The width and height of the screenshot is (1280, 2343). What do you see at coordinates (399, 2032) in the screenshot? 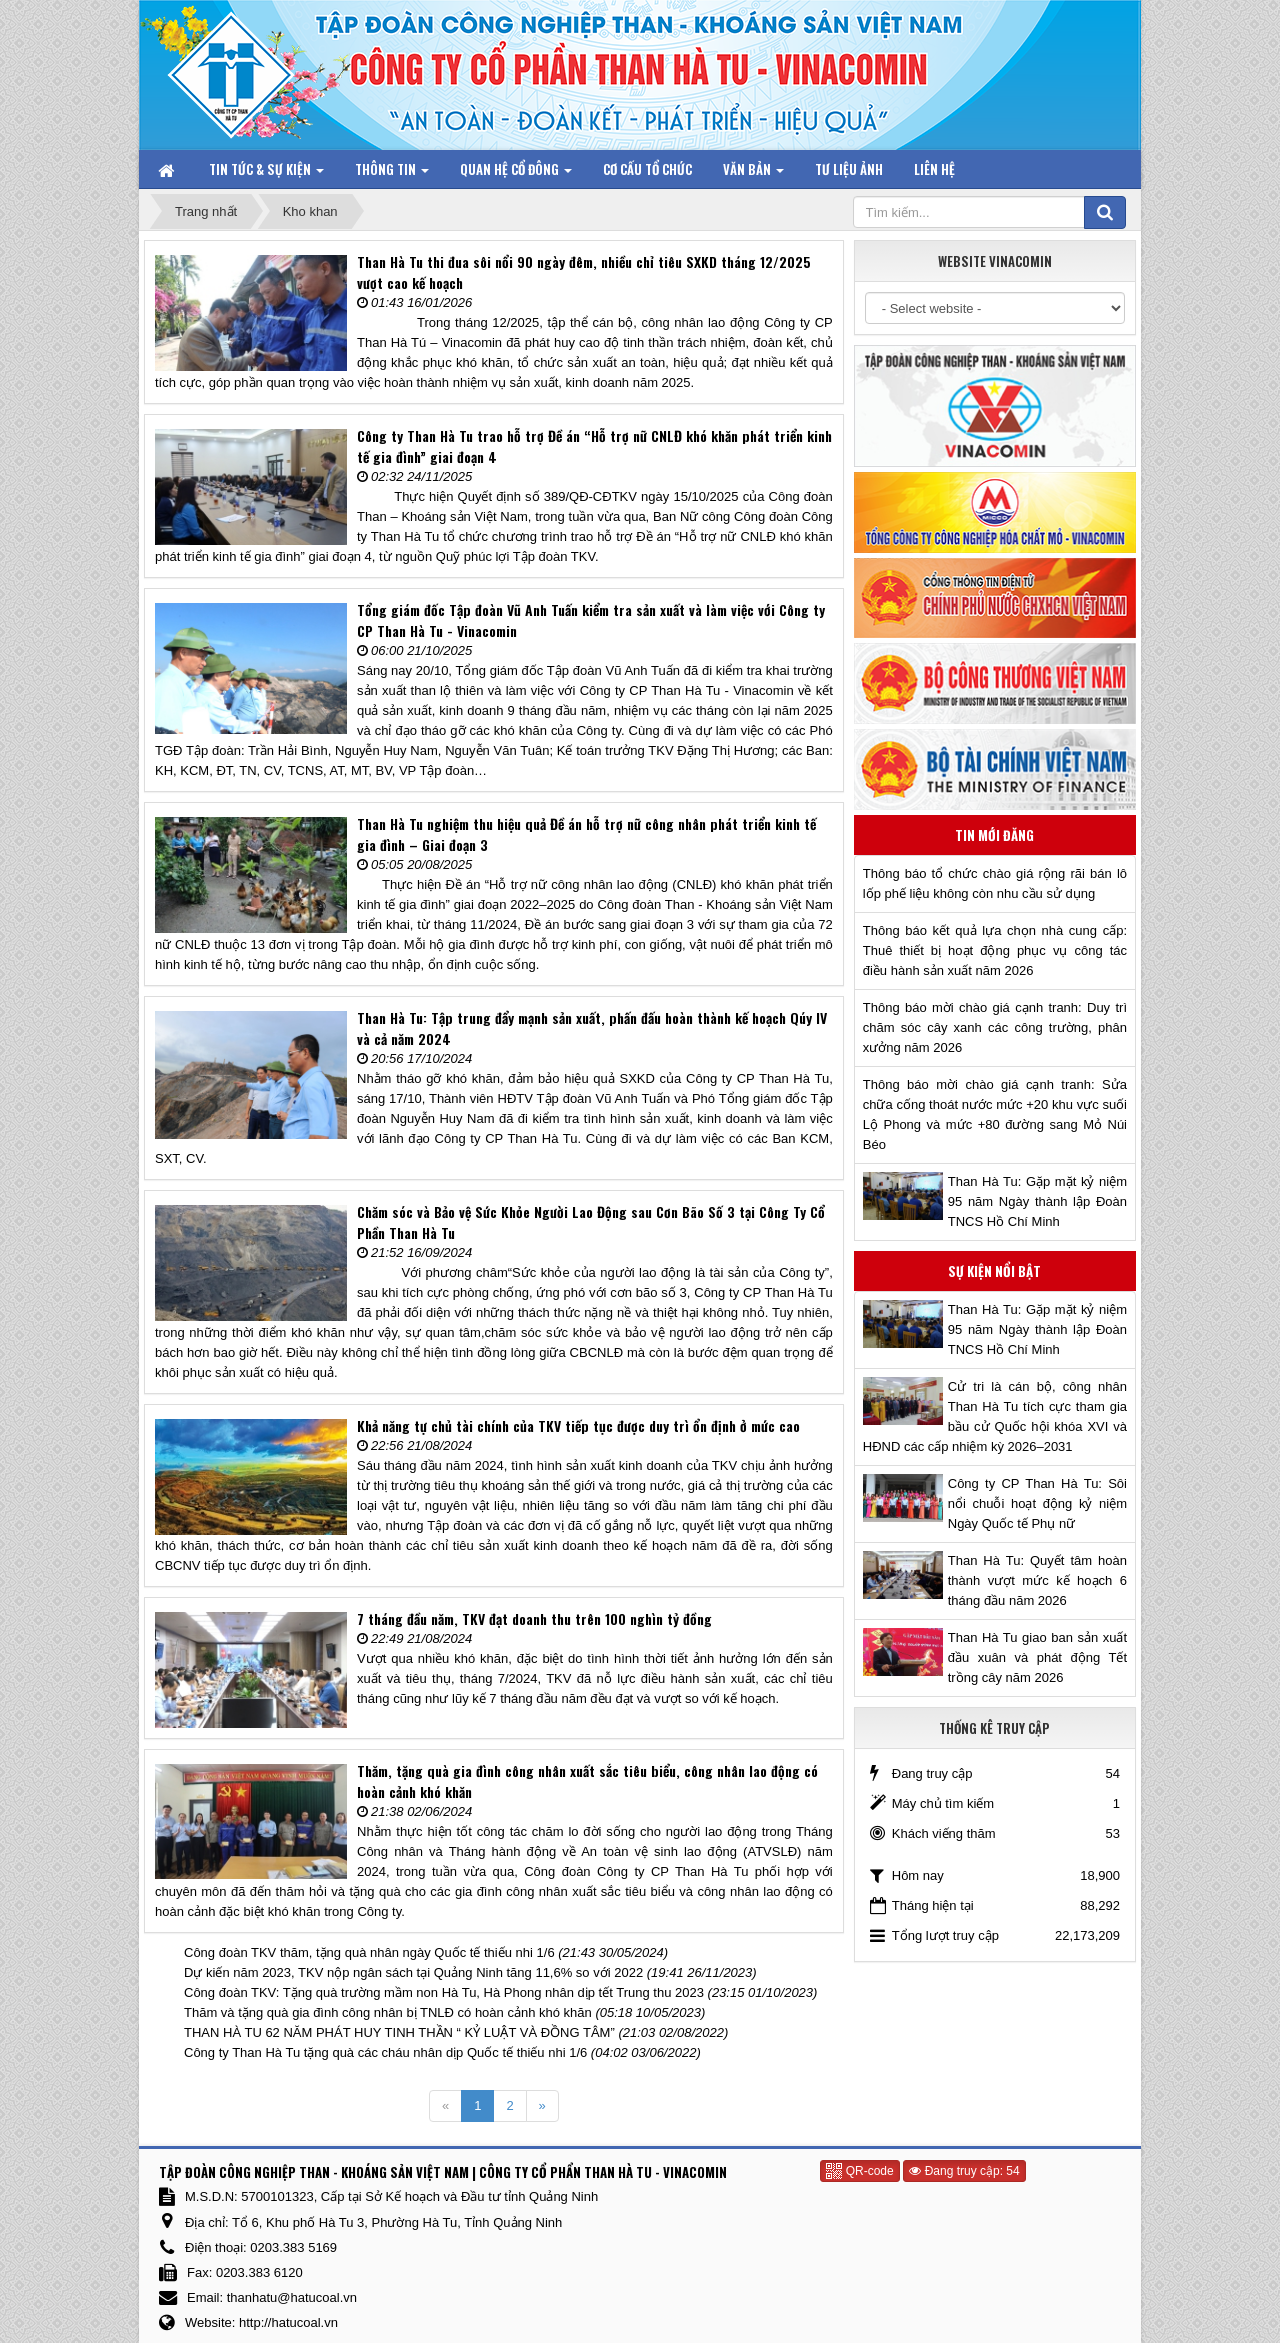
I see `THAN HÀ TU 62 NĂM PHÁT HUY TINH THẦN “ KỶ LUẬT VÀ ĐỒNG TÂM”` at bounding box center [399, 2032].